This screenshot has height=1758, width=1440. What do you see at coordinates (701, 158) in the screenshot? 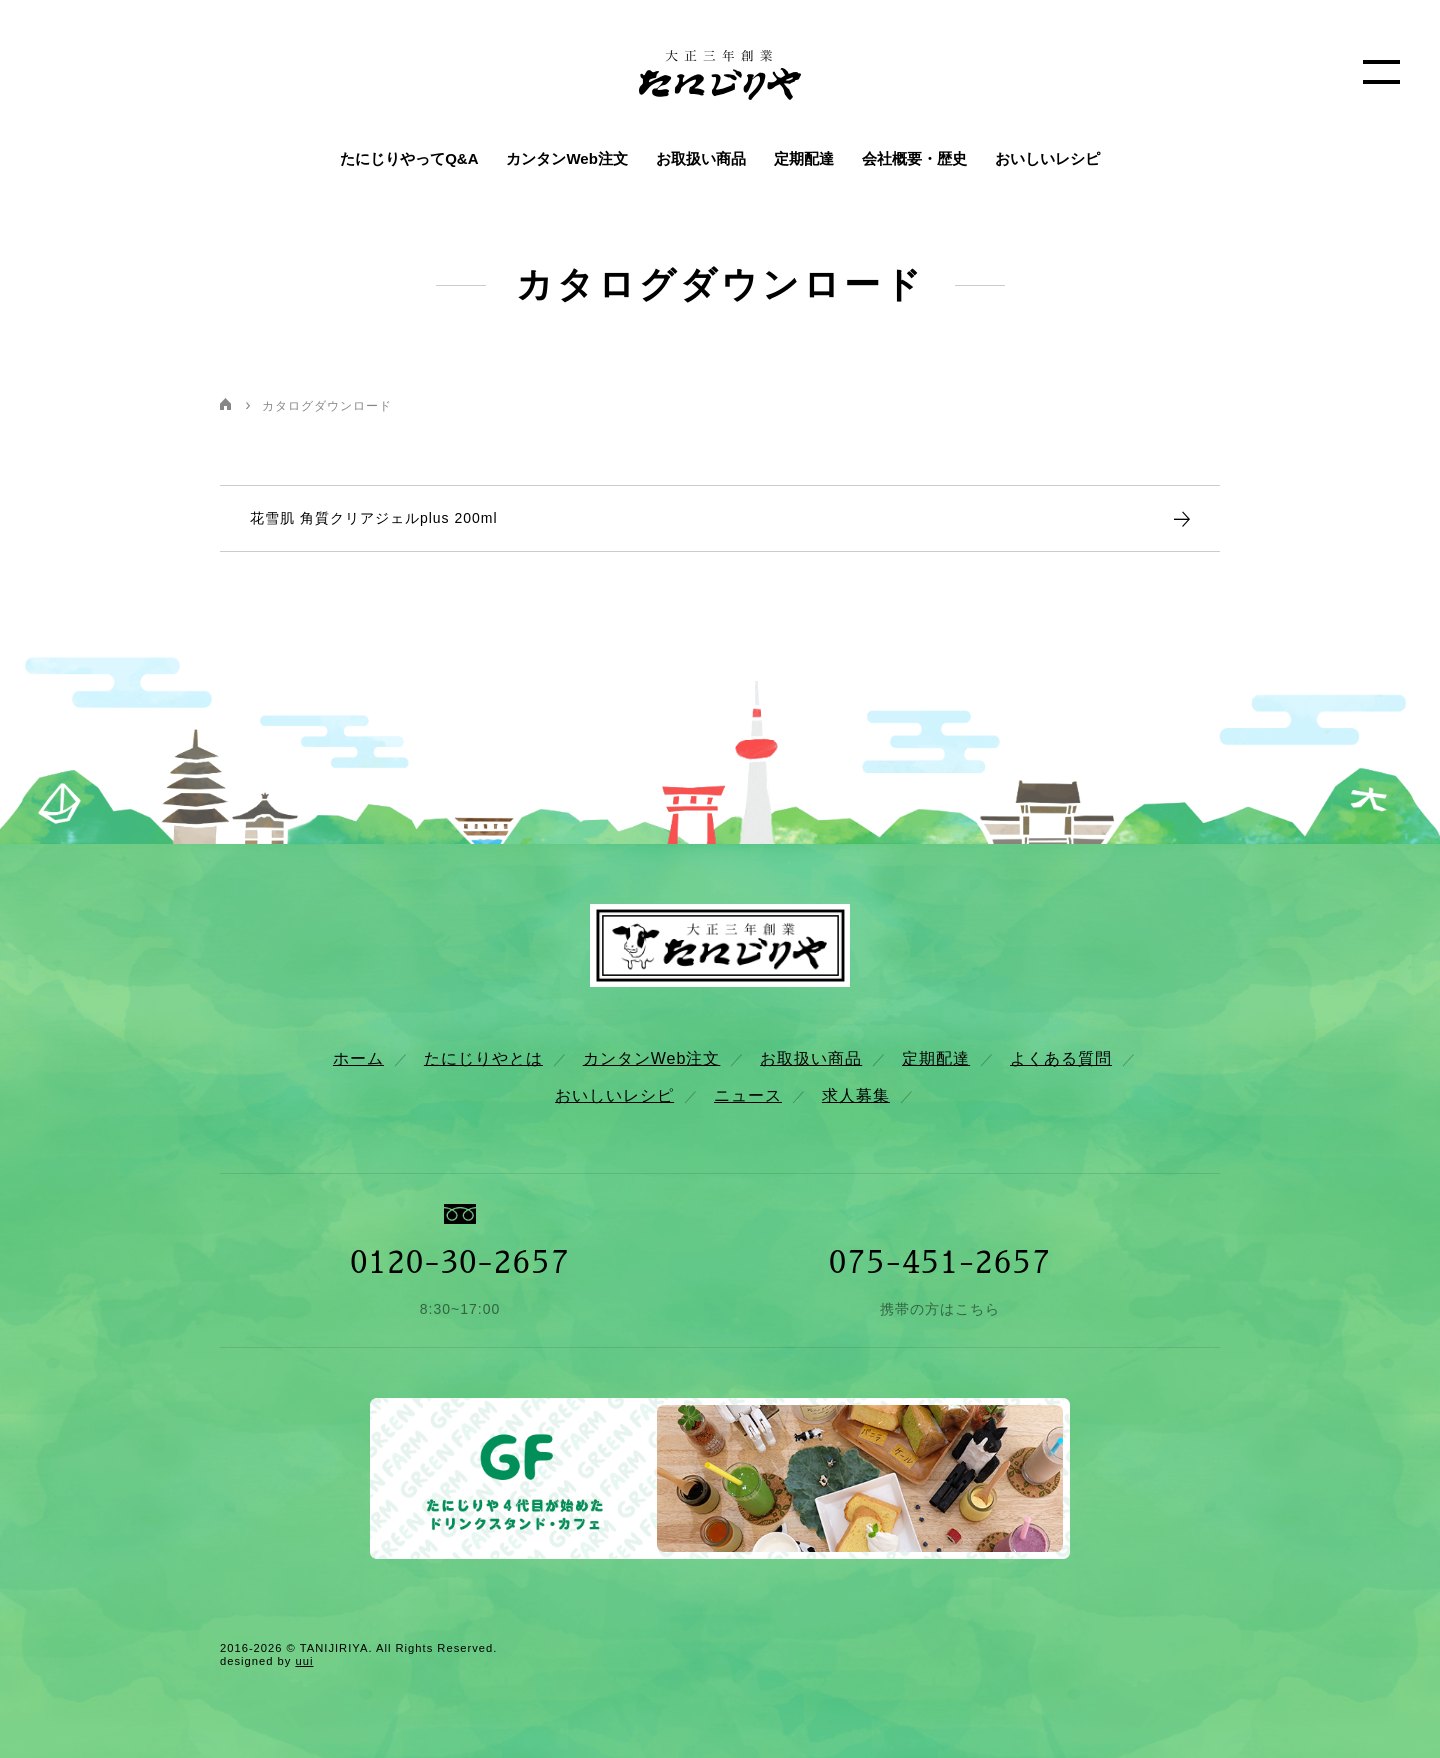
I see `お取扱い商品` at bounding box center [701, 158].